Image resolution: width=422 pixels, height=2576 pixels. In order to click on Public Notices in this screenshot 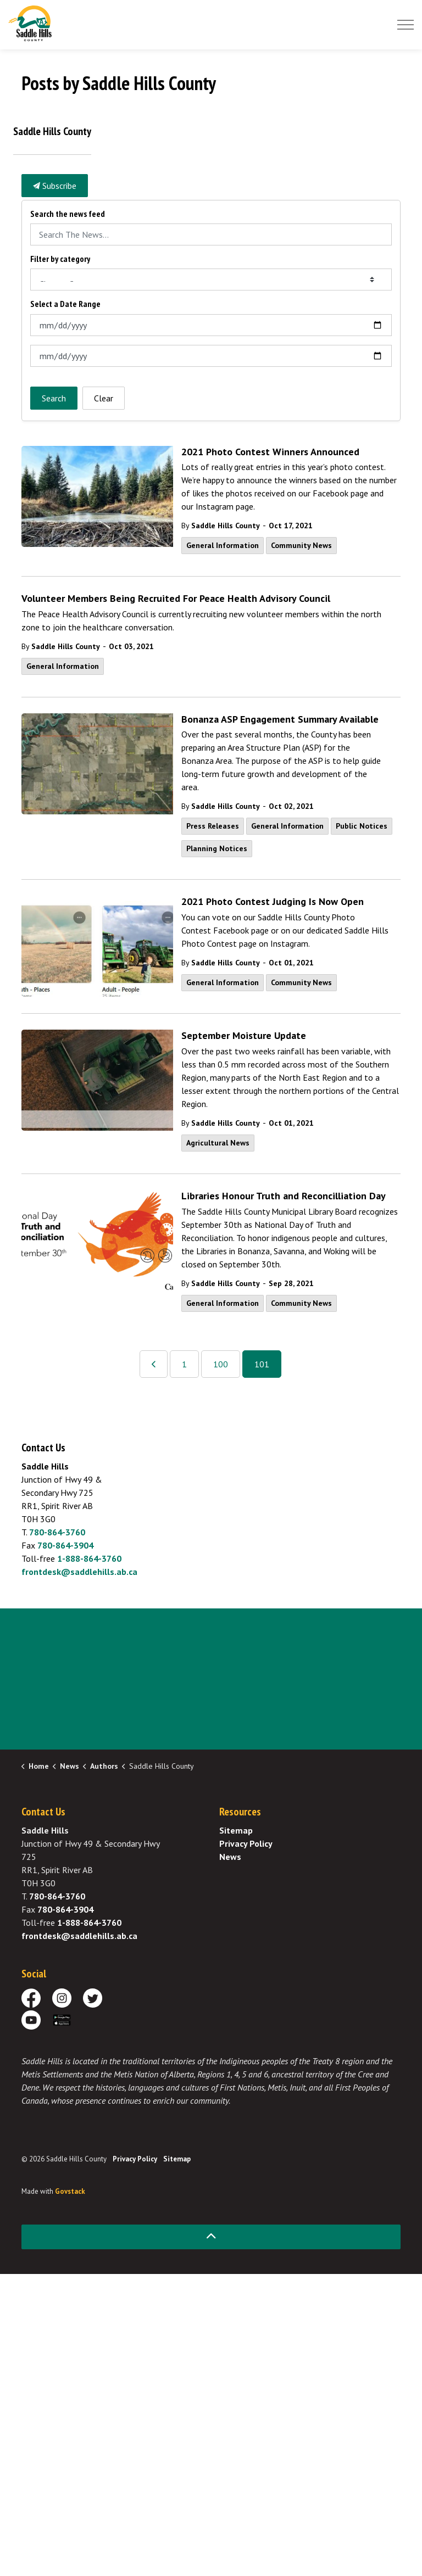, I will do `click(361, 826)`.